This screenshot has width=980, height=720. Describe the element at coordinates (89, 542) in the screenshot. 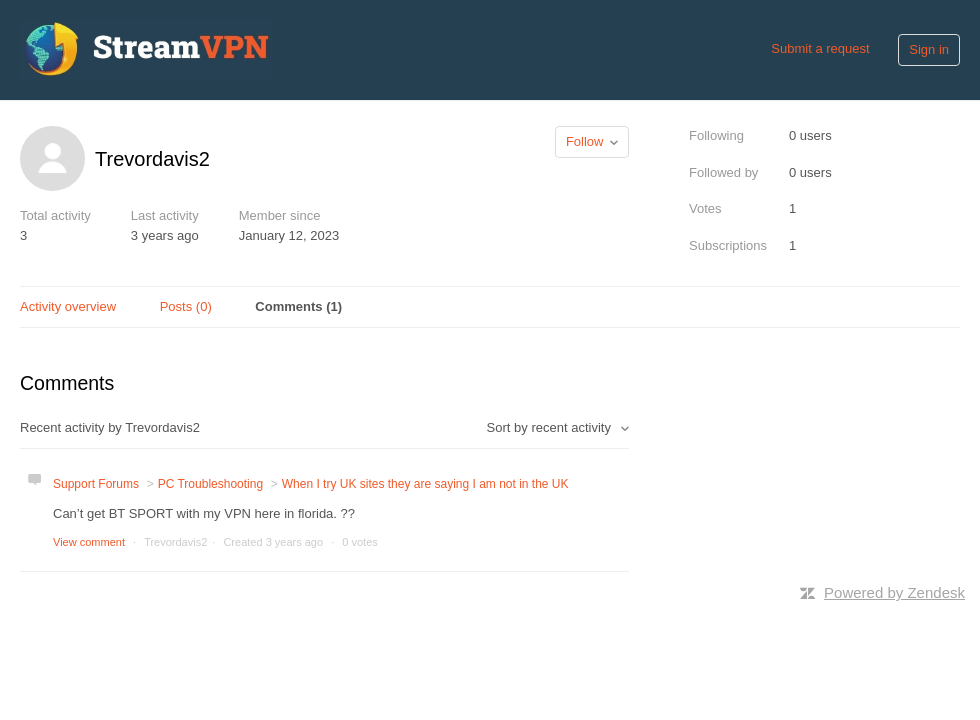

I see `View comment` at that location.